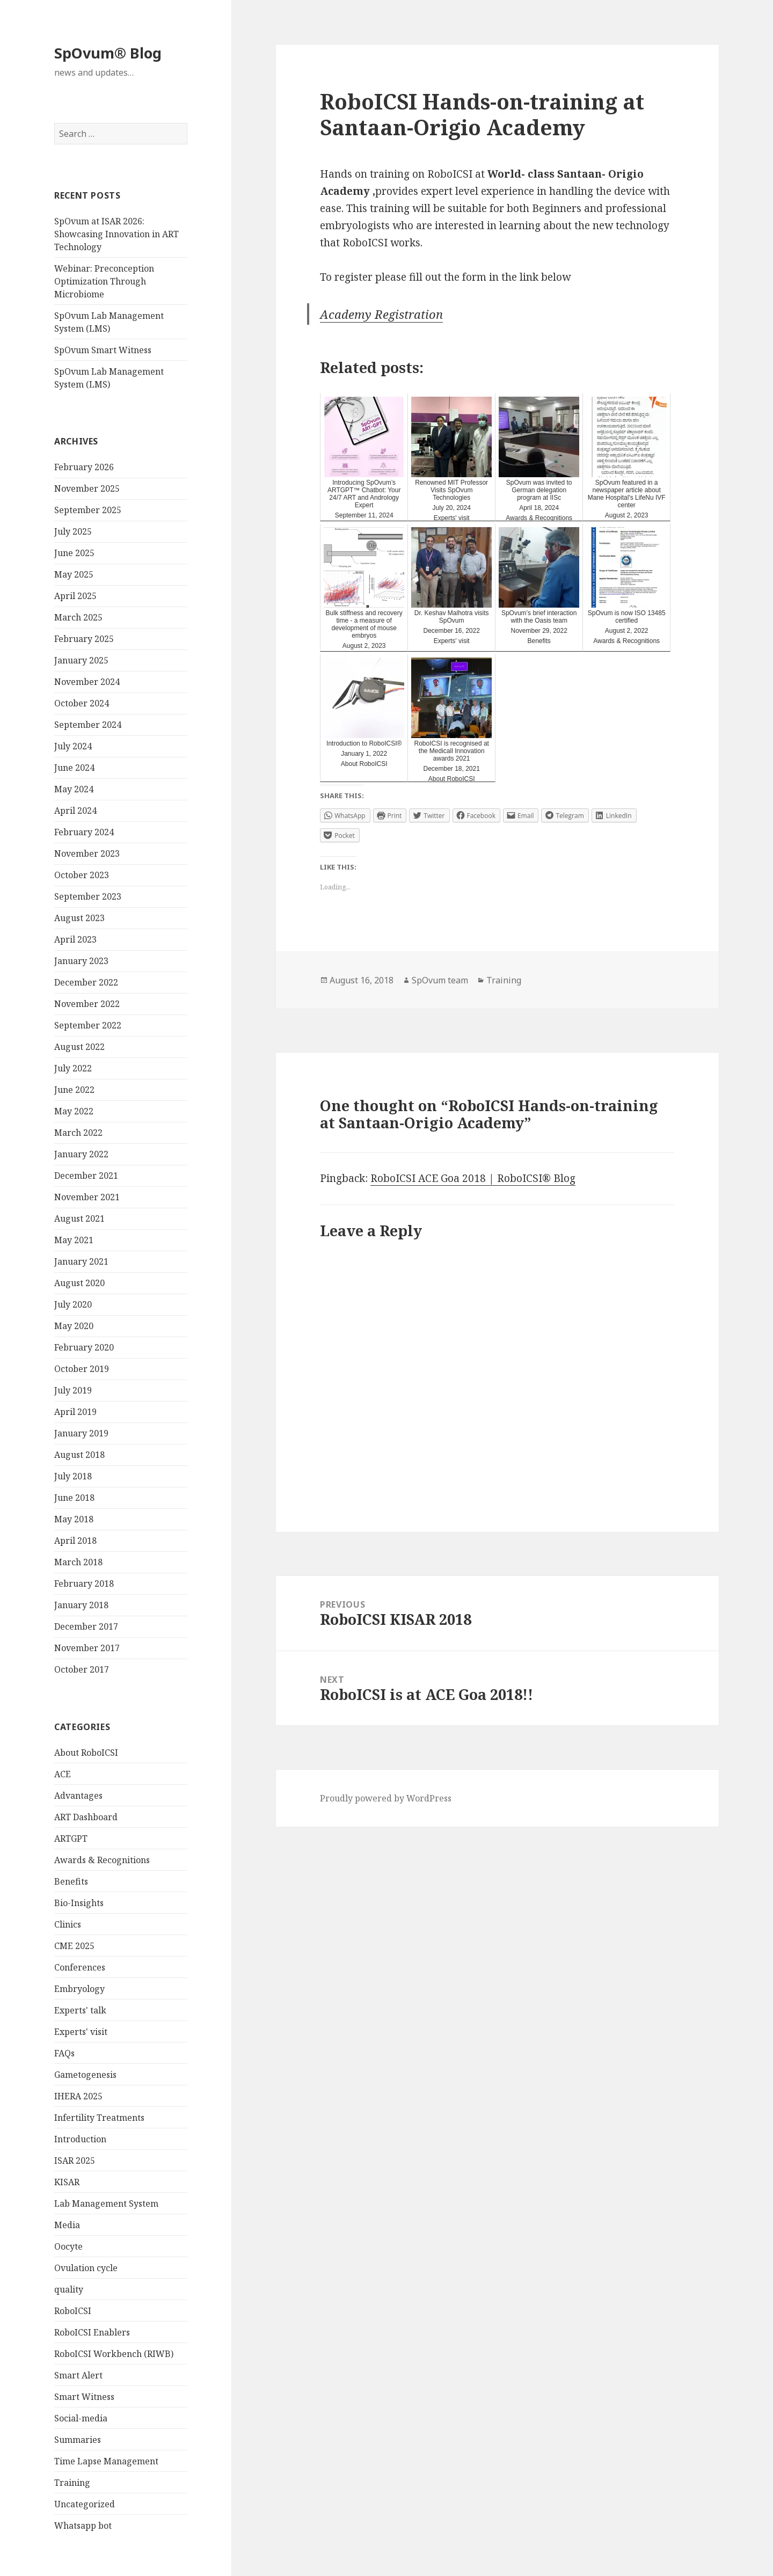 The width and height of the screenshot is (773, 2576). Describe the element at coordinates (87, 896) in the screenshot. I see `September 2023` at that location.